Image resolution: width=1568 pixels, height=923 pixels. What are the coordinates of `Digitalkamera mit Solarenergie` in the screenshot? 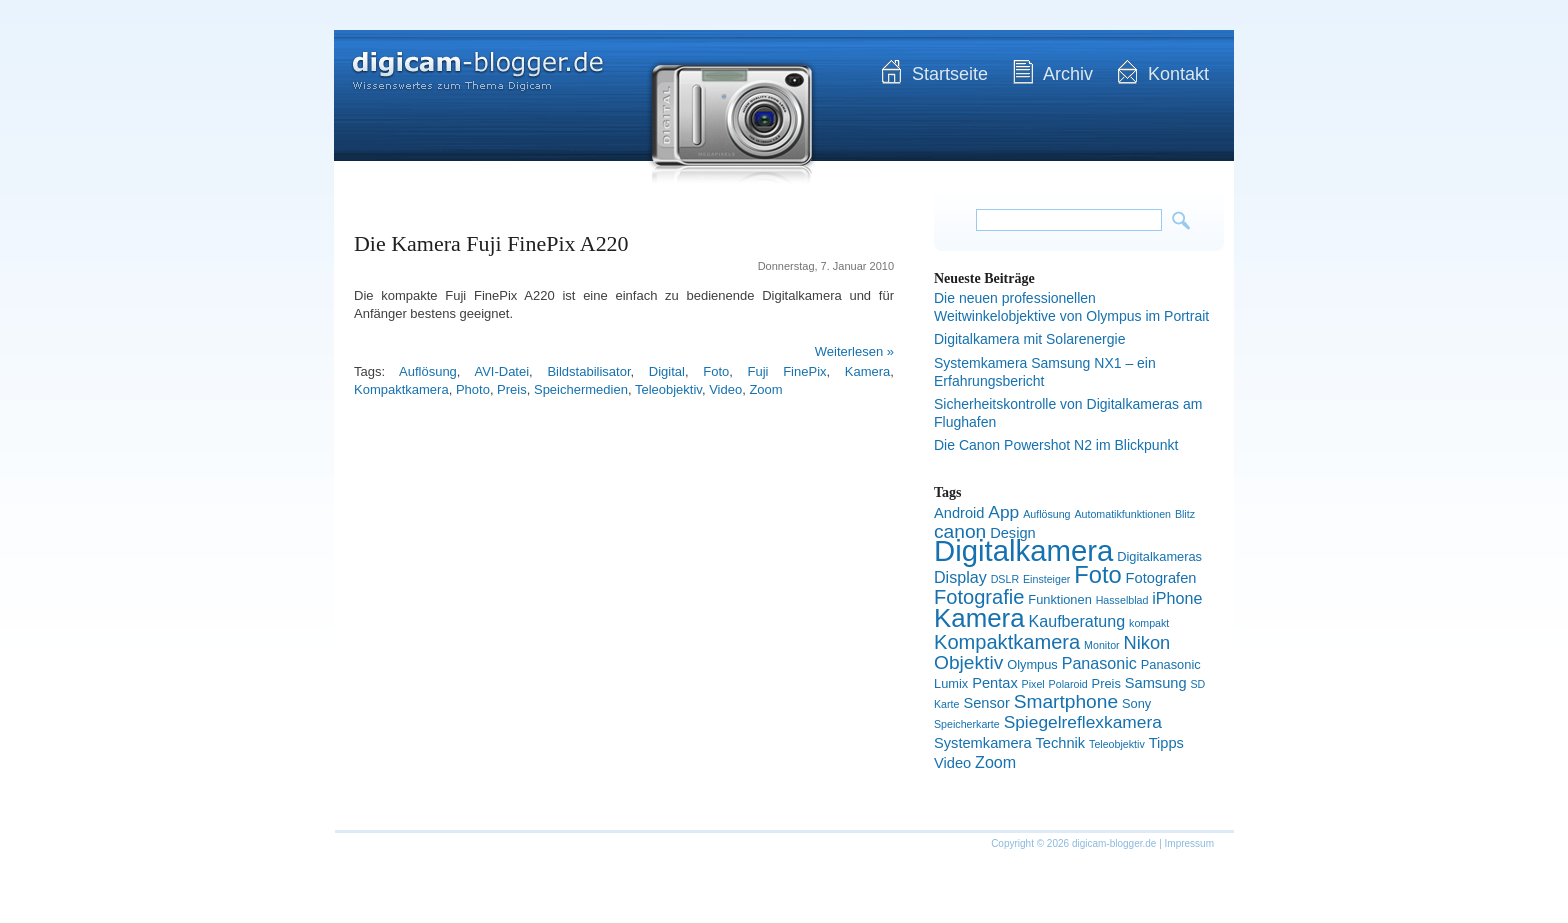 It's located at (1029, 339).